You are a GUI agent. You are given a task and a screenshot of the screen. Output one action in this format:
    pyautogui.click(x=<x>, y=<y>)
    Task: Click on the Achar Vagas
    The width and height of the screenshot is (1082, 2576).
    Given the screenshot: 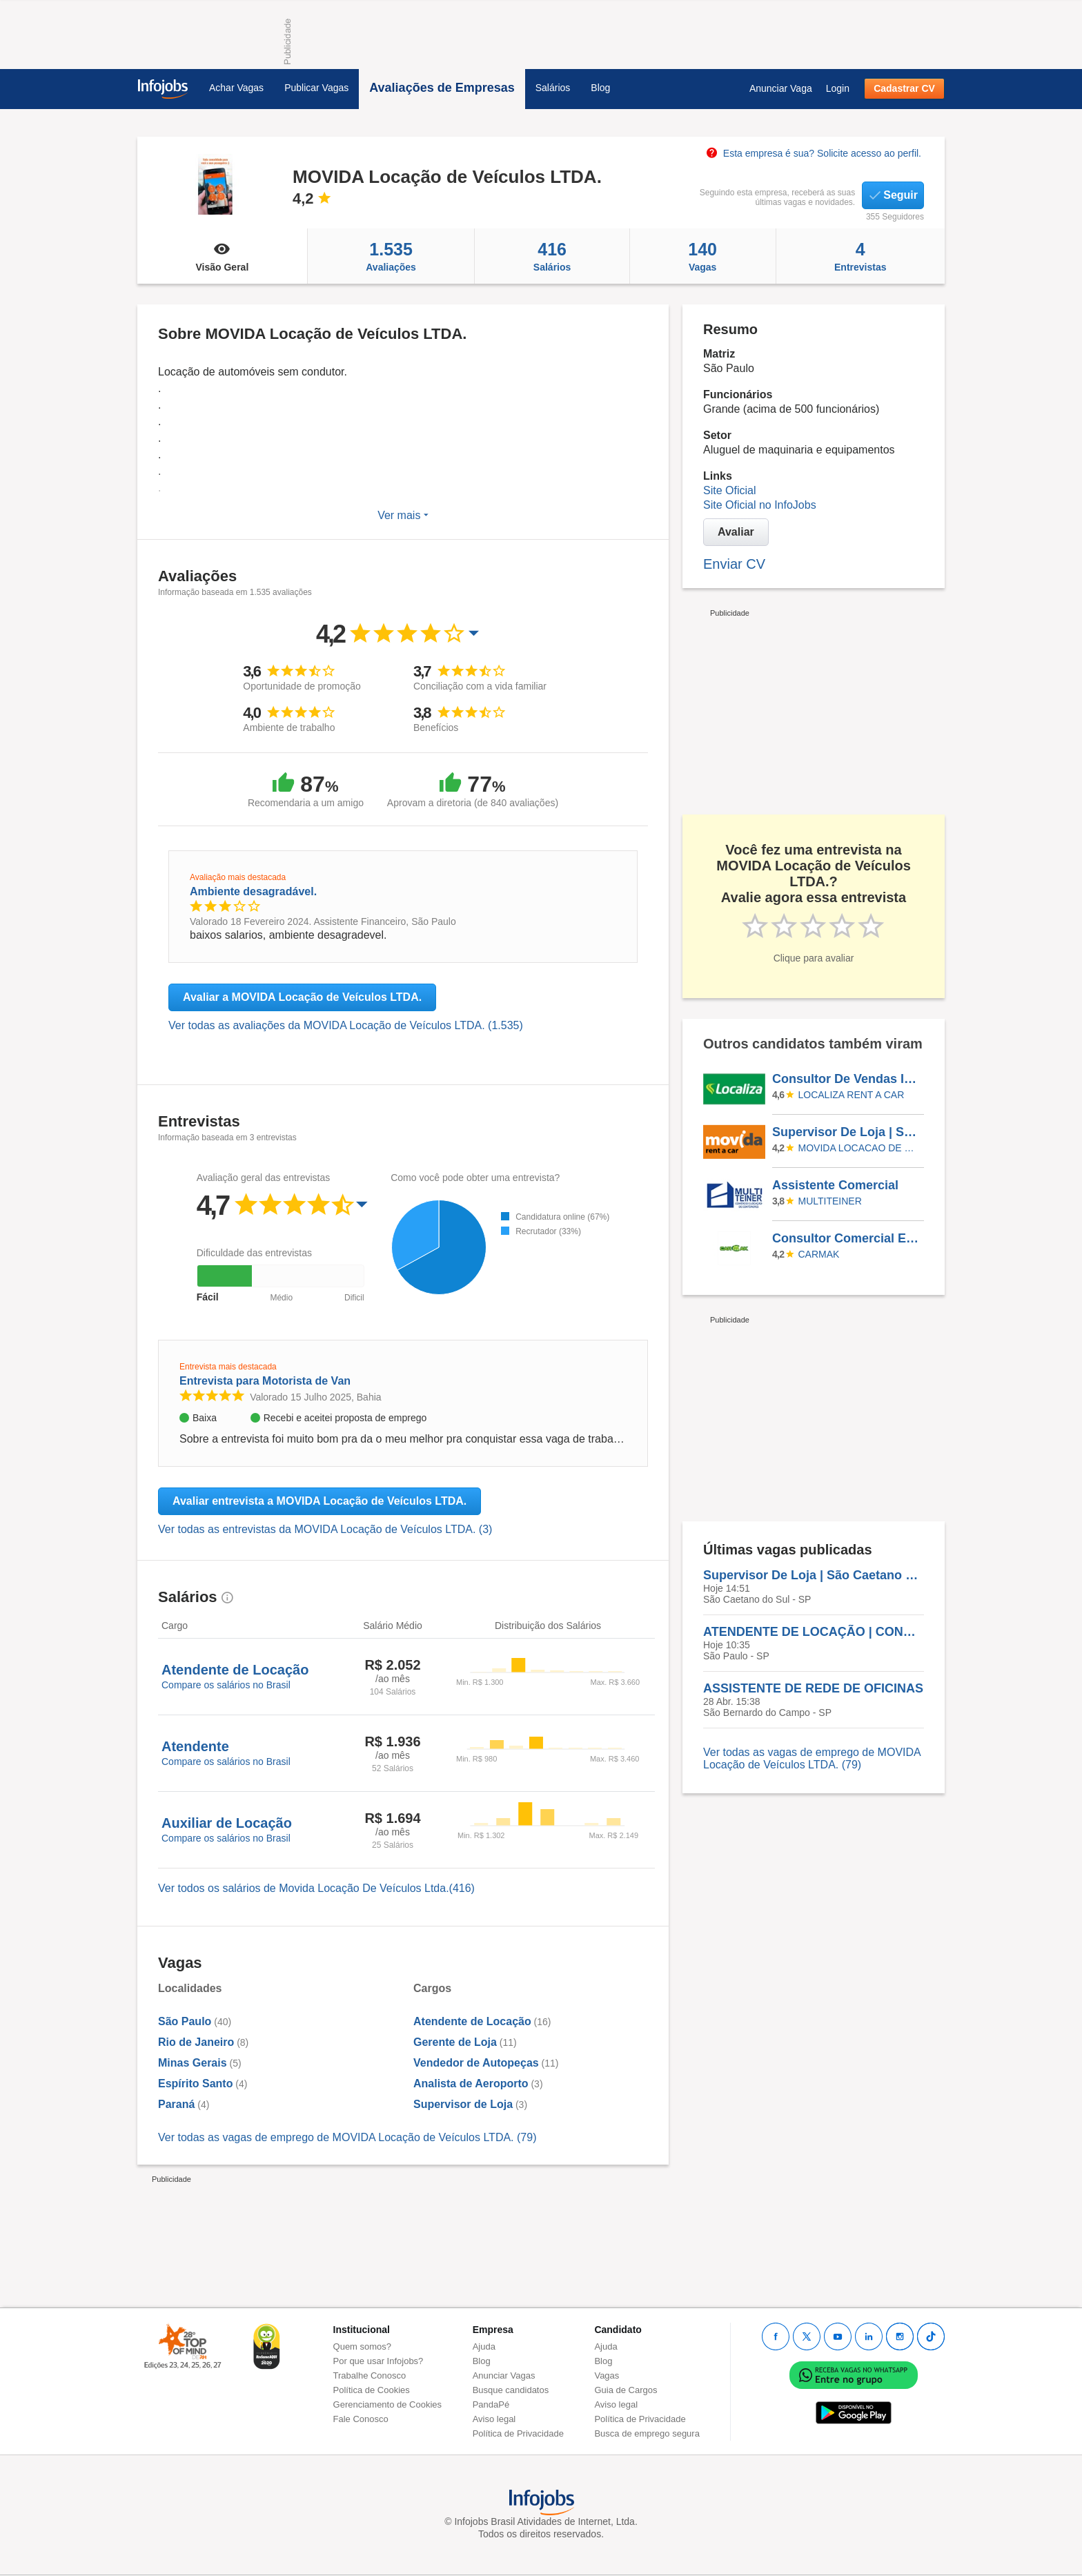 What is the action you would take?
    pyautogui.click(x=236, y=87)
    